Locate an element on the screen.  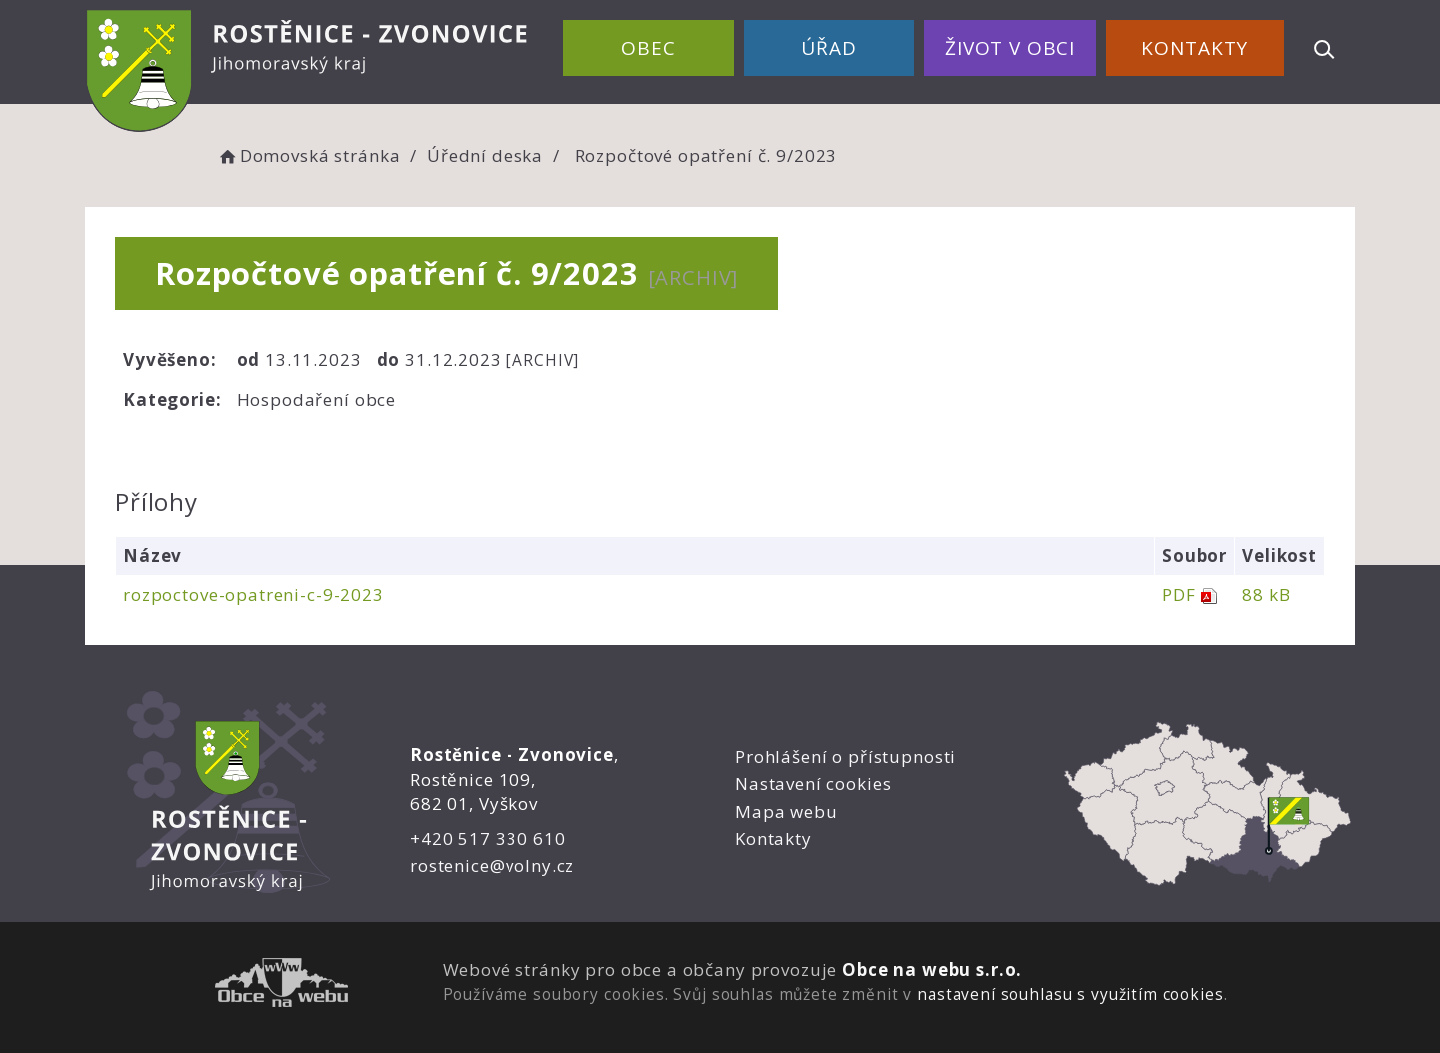
Mapa webu is located at coordinates (786, 811).